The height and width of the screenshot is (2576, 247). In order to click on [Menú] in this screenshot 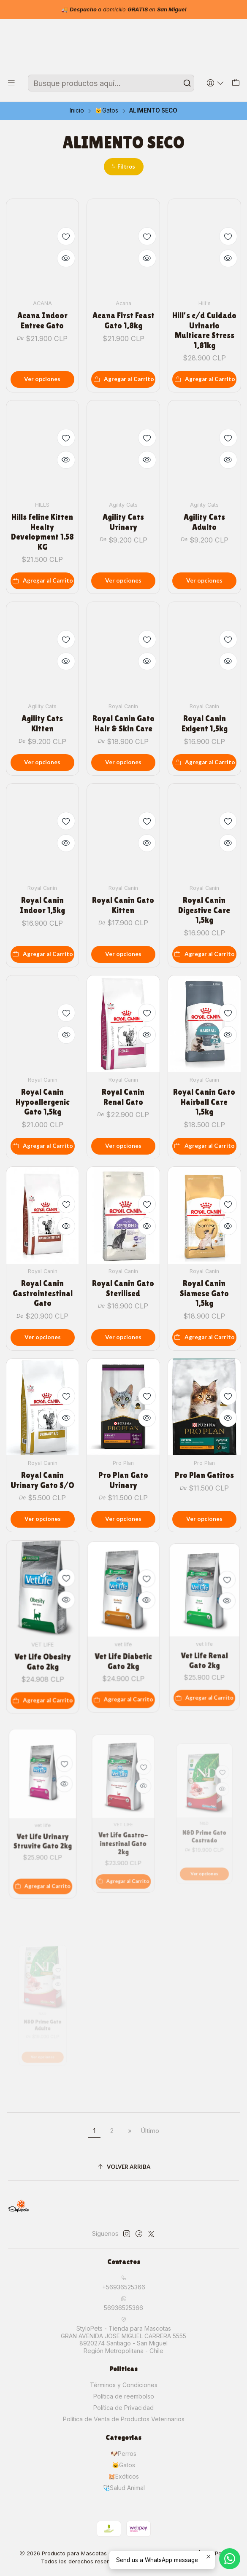, I will do `click(11, 83)`.